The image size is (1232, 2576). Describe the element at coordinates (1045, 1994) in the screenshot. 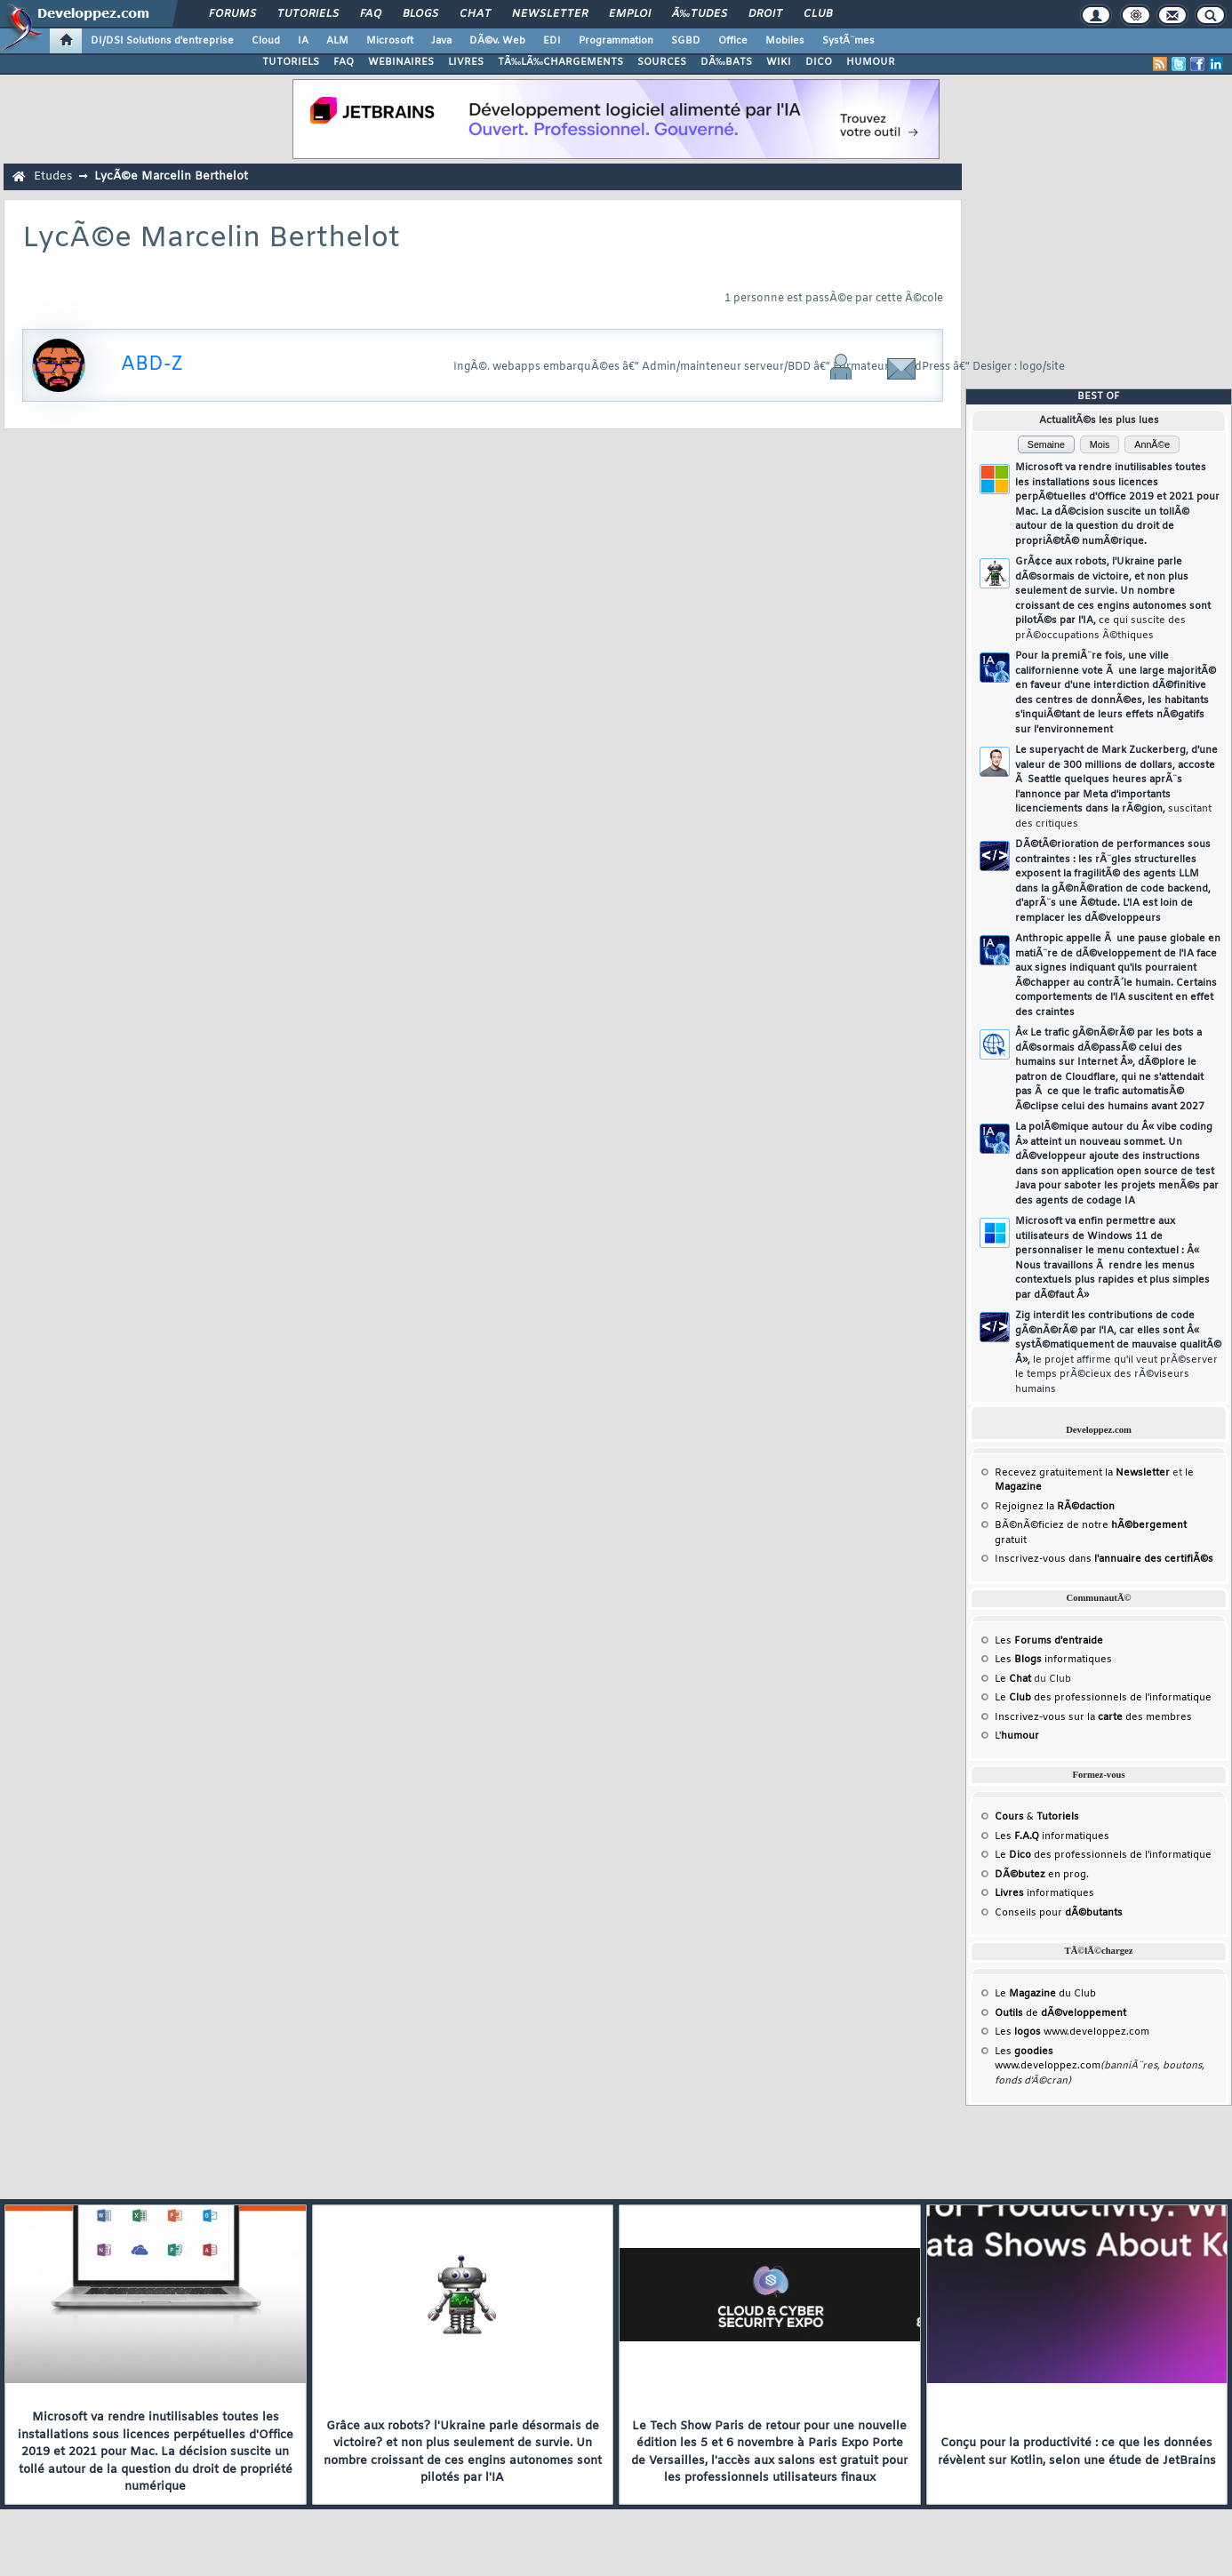

I see `Le du Club` at that location.